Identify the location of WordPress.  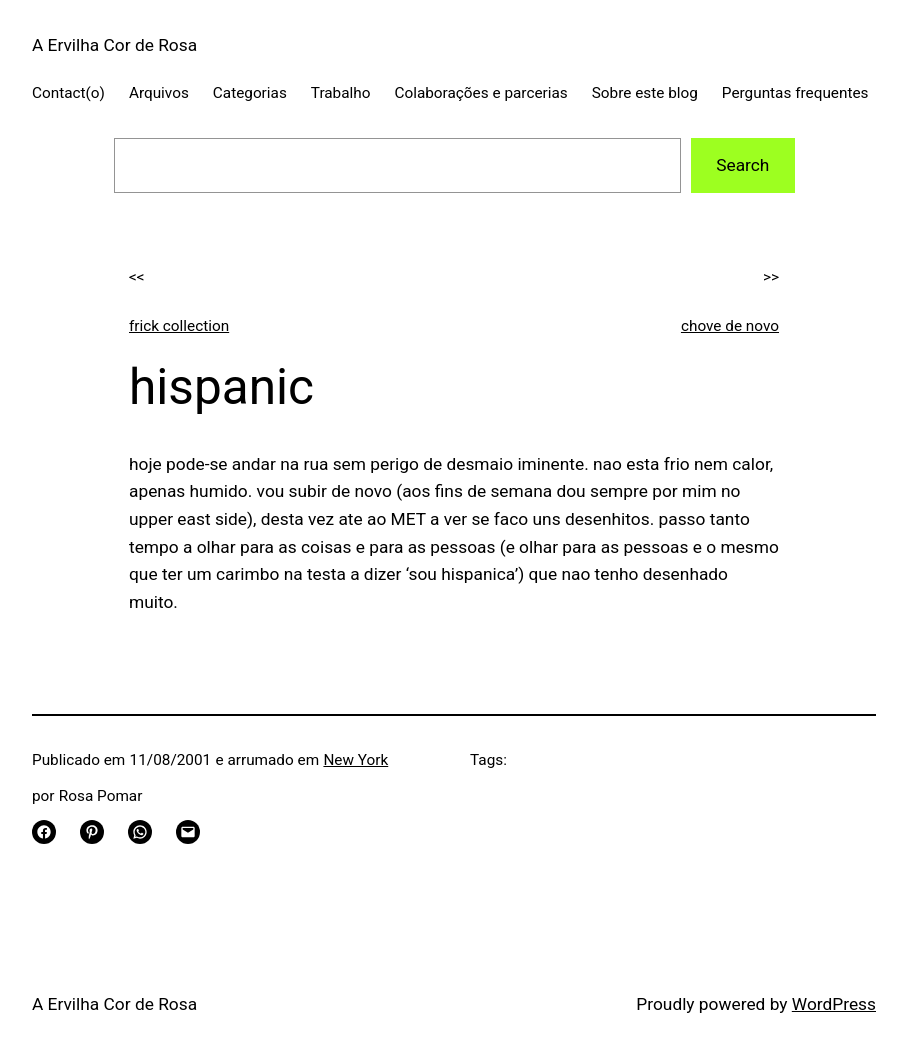
(834, 1004).